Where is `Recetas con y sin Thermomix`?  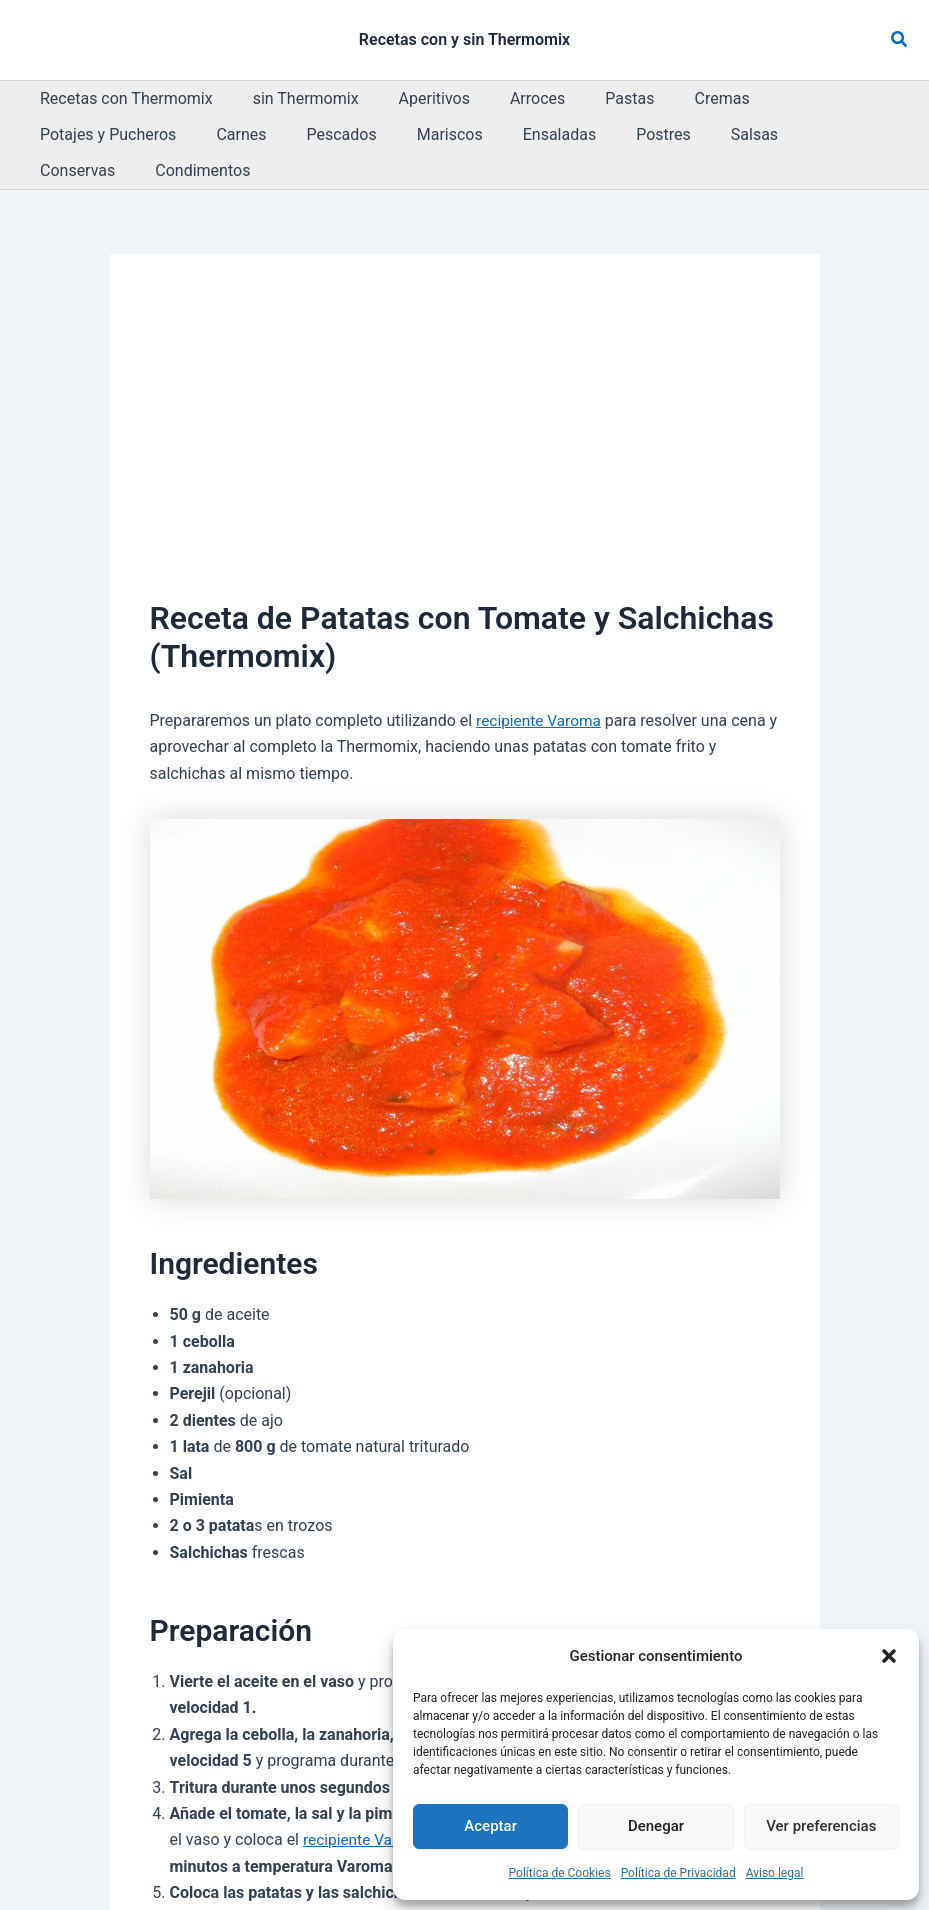 Recetas con y sin Thermomix is located at coordinates (464, 39).